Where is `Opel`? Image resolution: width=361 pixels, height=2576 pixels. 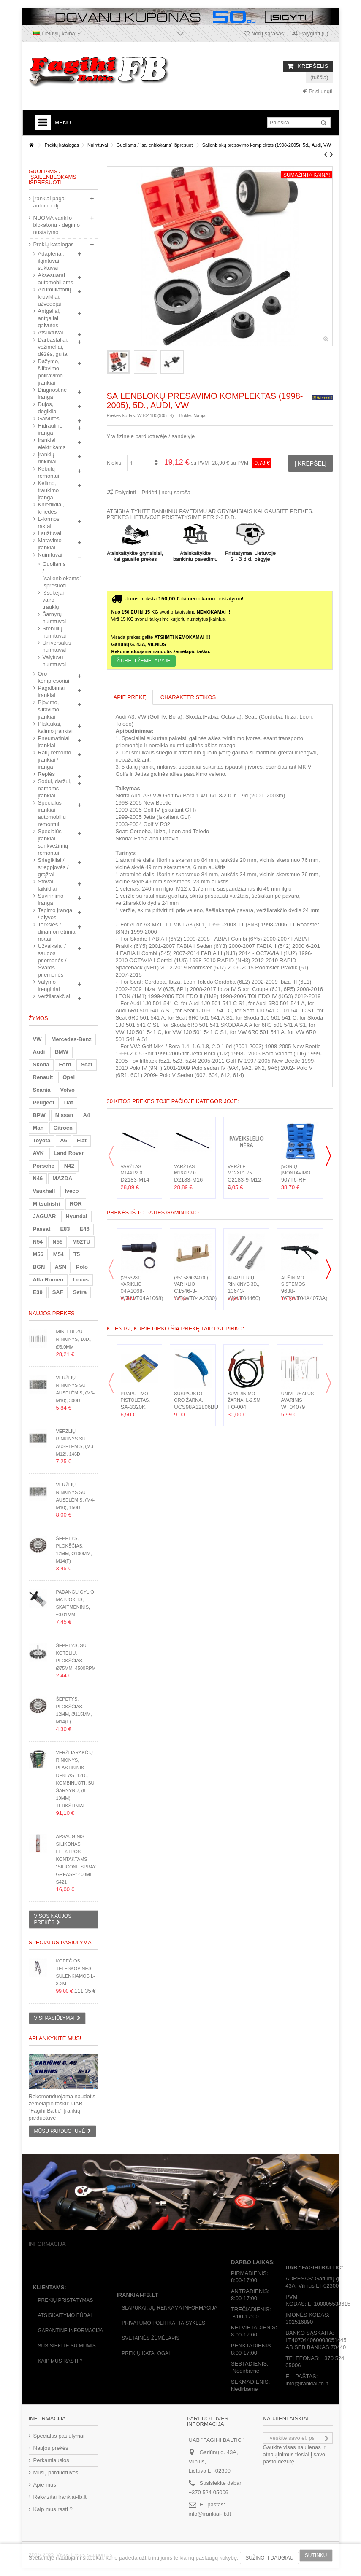 Opel is located at coordinates (68, 1077).